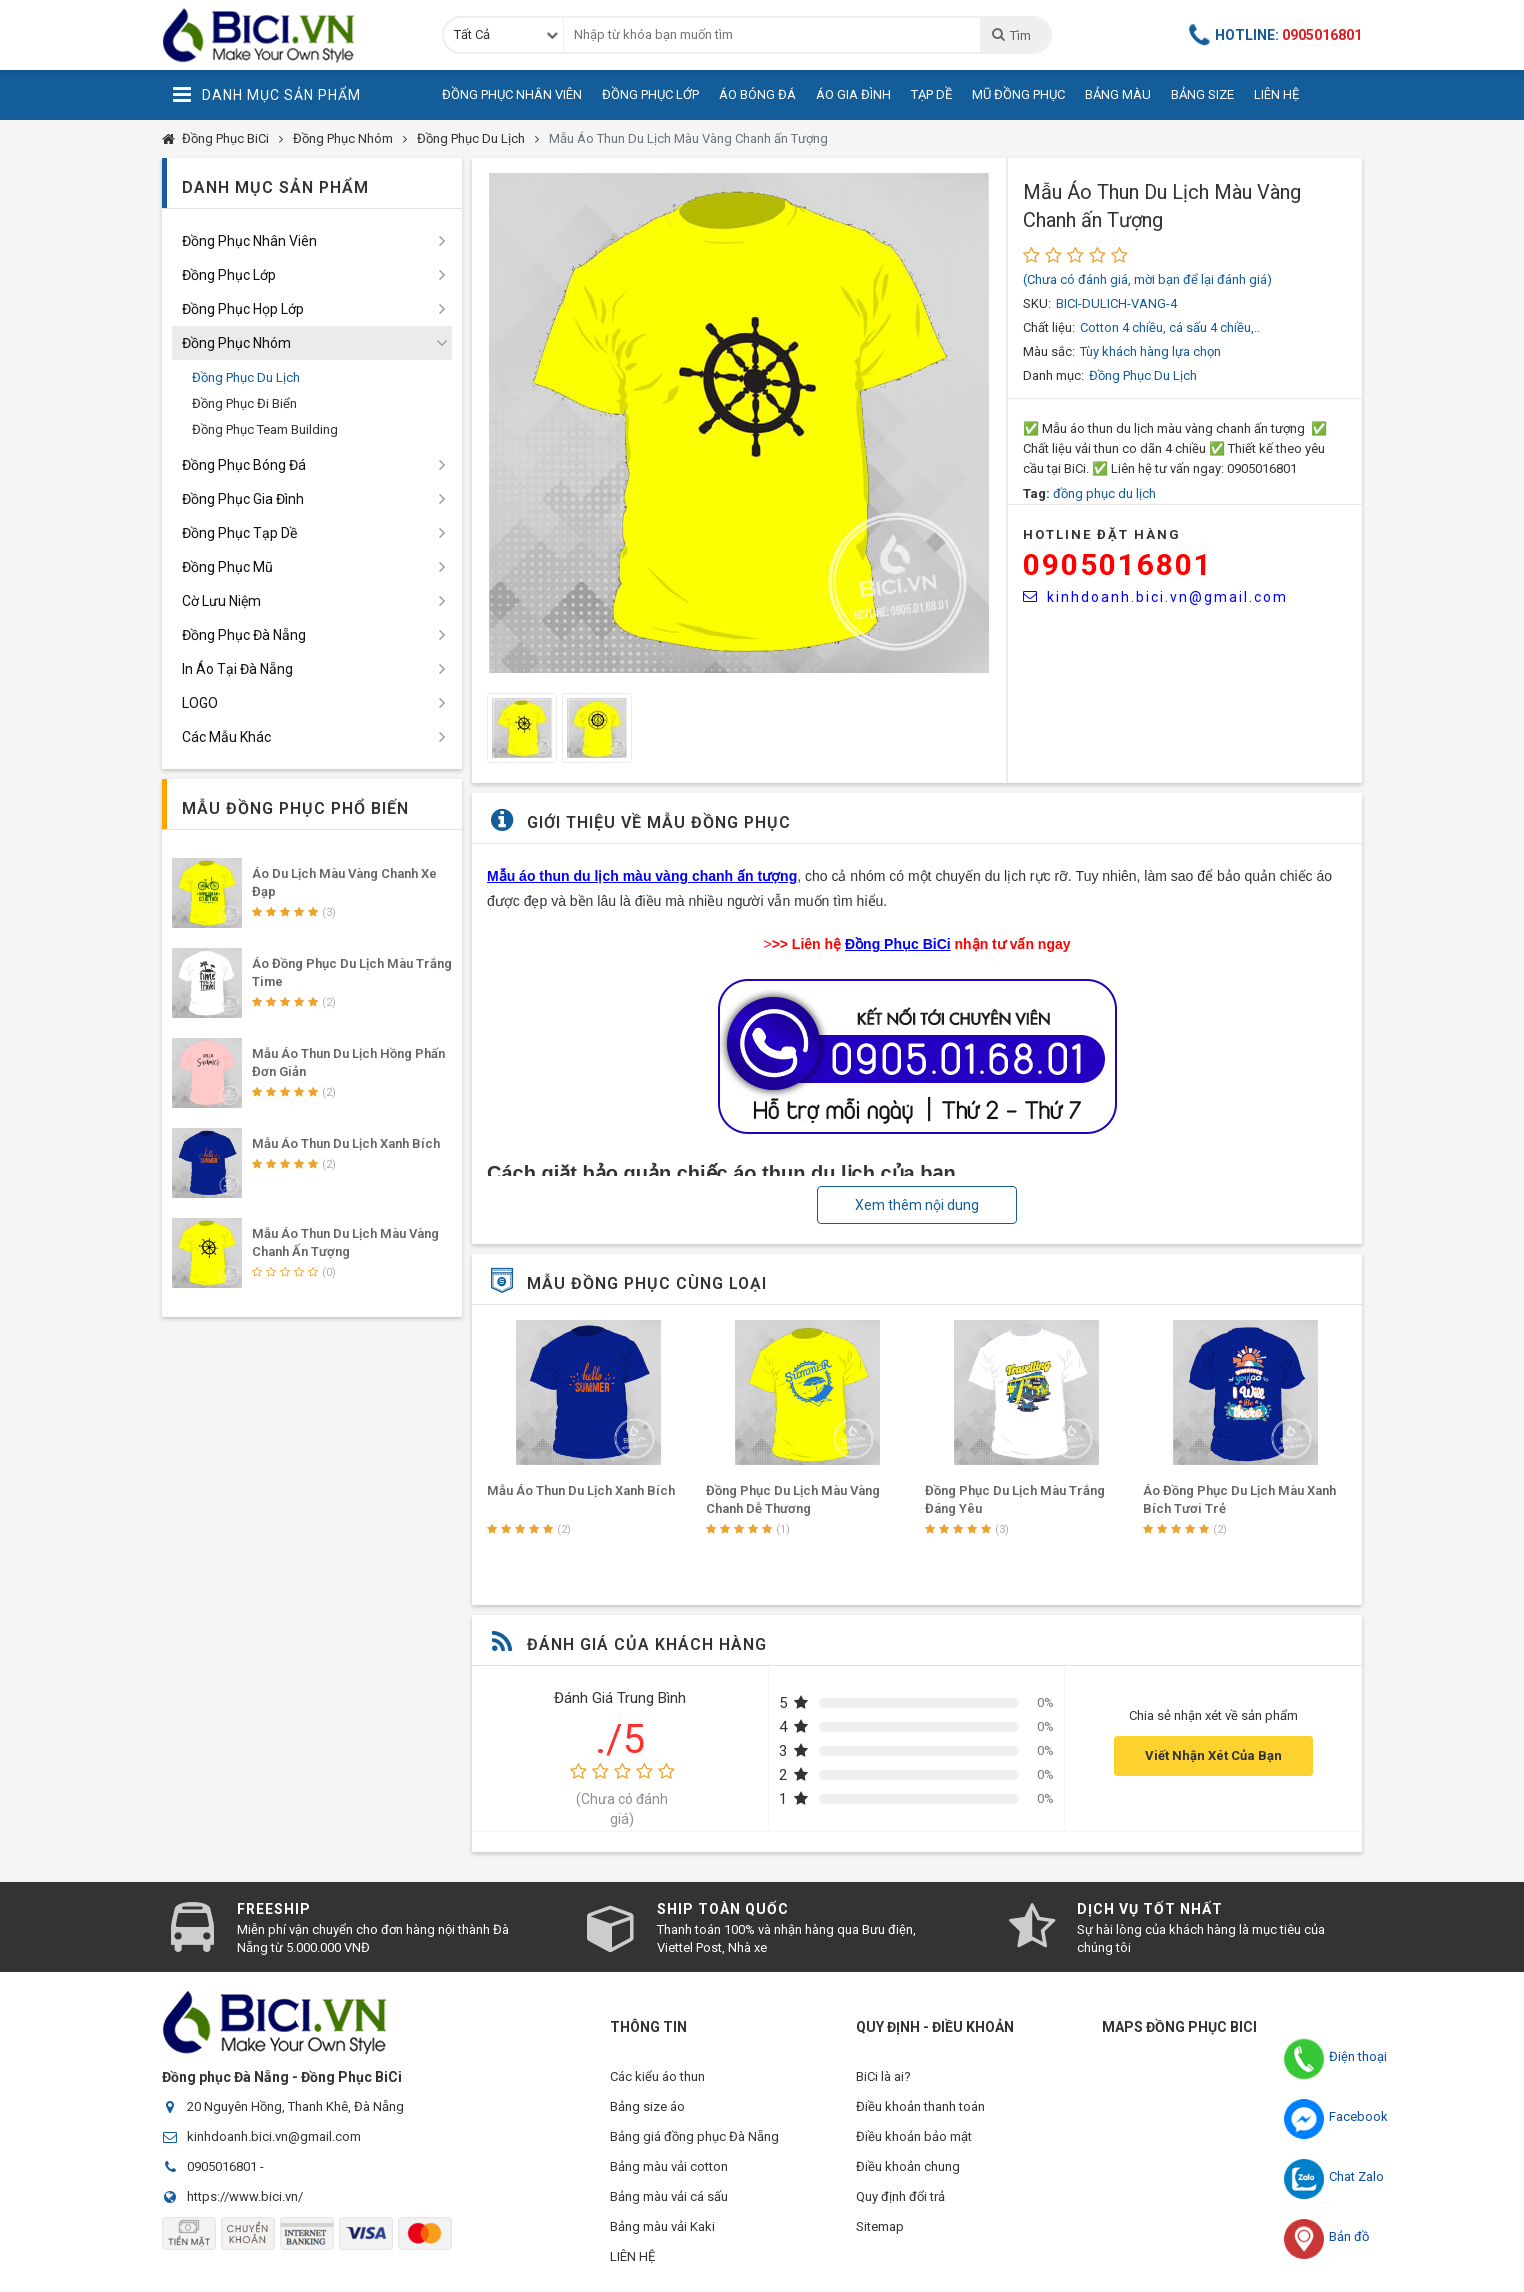  I want to click on Đồng Phục Bóng Đá, so click(244, 465).